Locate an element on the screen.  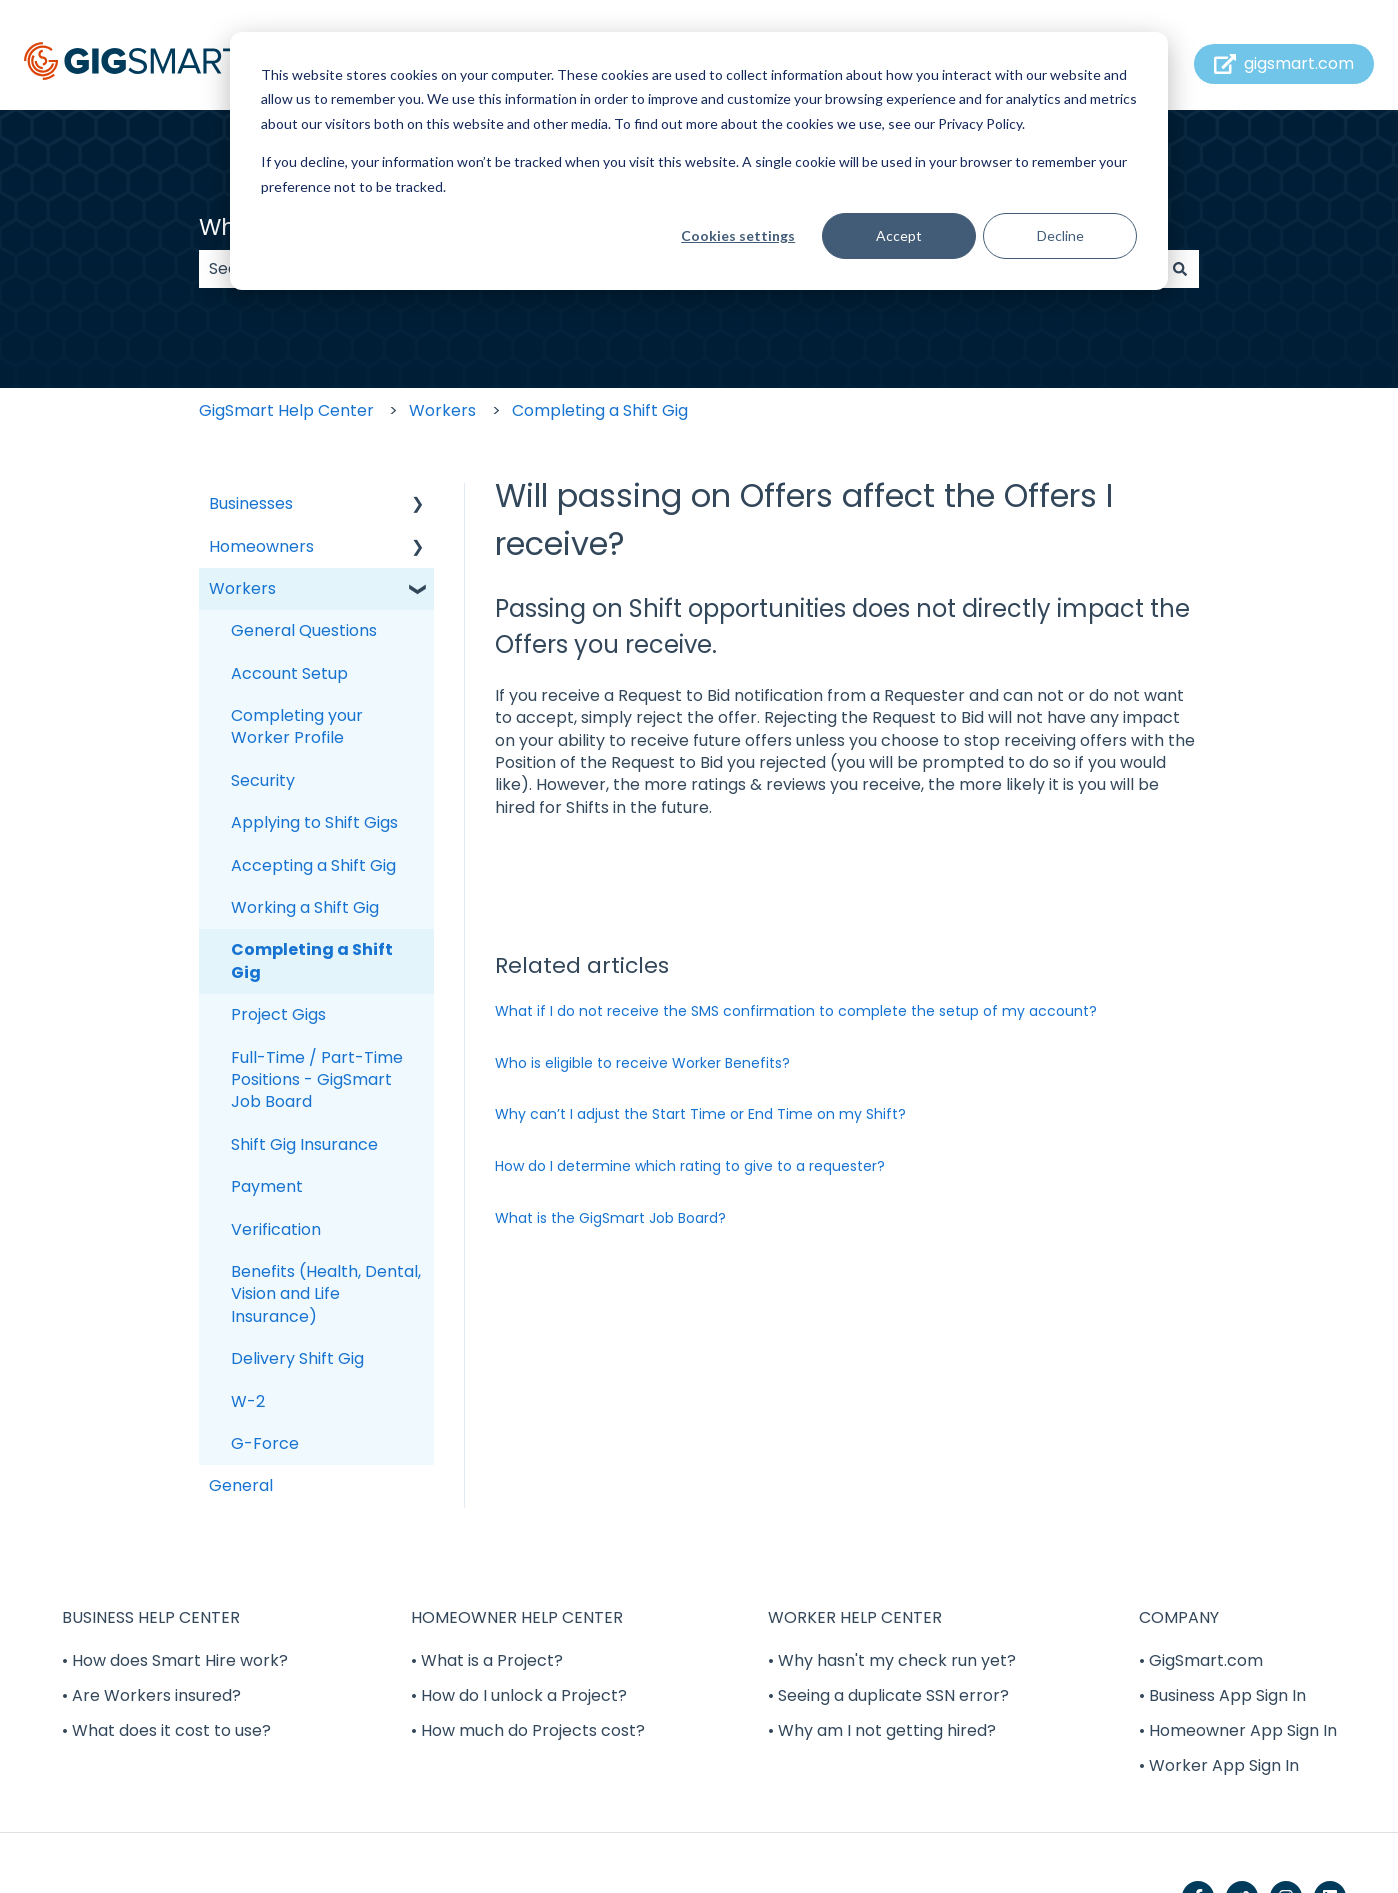
gigsmart.com is located at coordinates (1284, 63).